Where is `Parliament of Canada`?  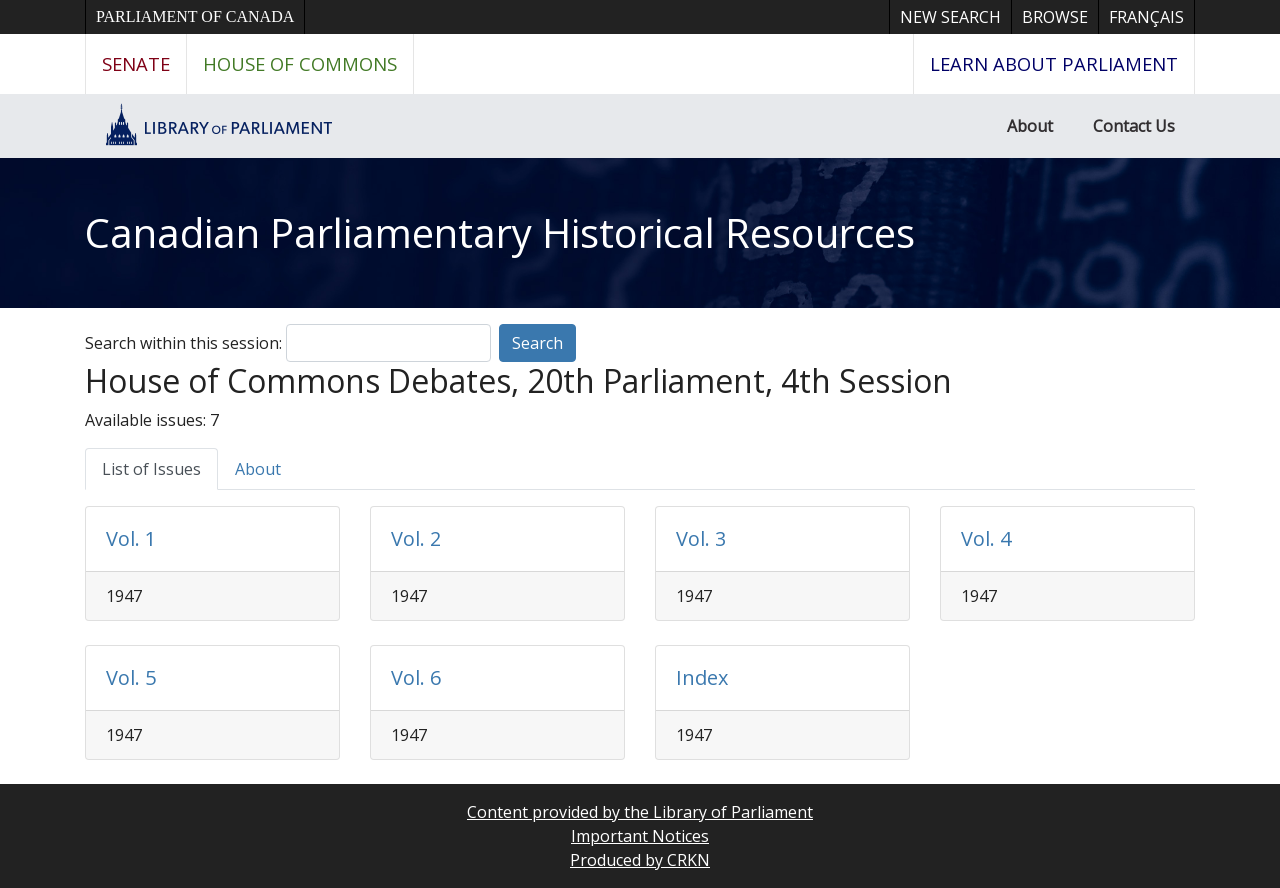 Parliament of Canada is located at coordinates (195, 16).